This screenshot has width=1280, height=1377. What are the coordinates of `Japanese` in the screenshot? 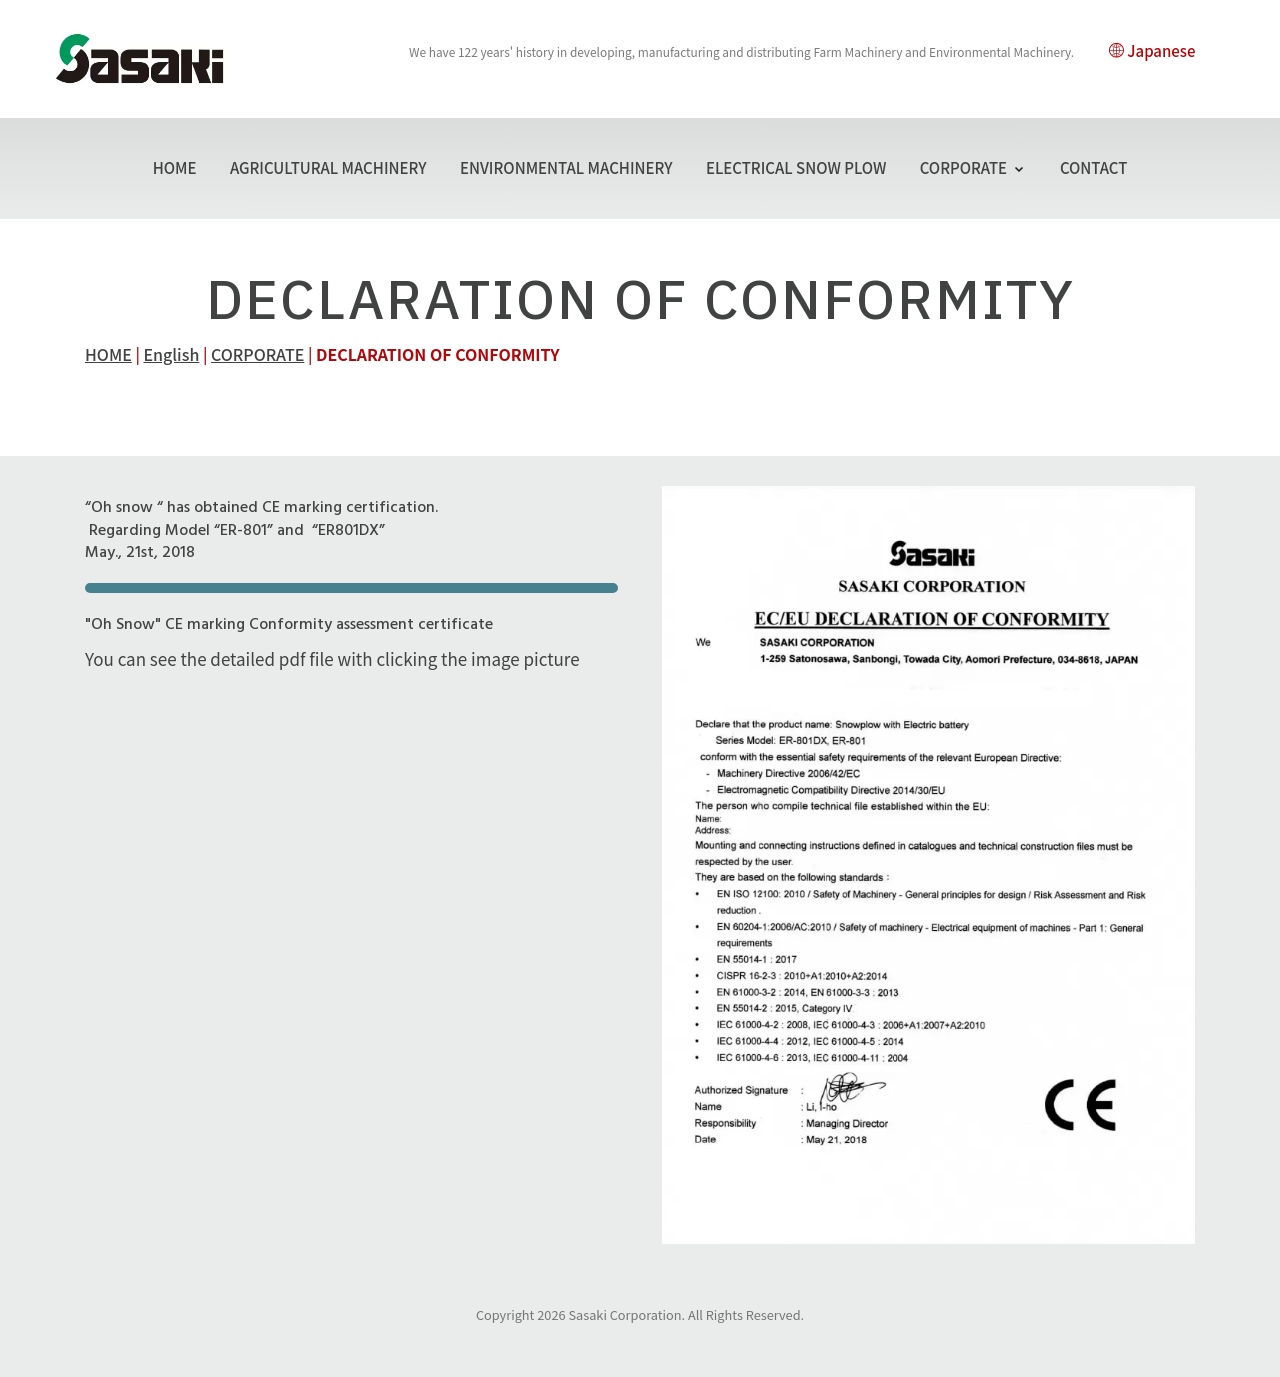 It's located at (1152, 50).